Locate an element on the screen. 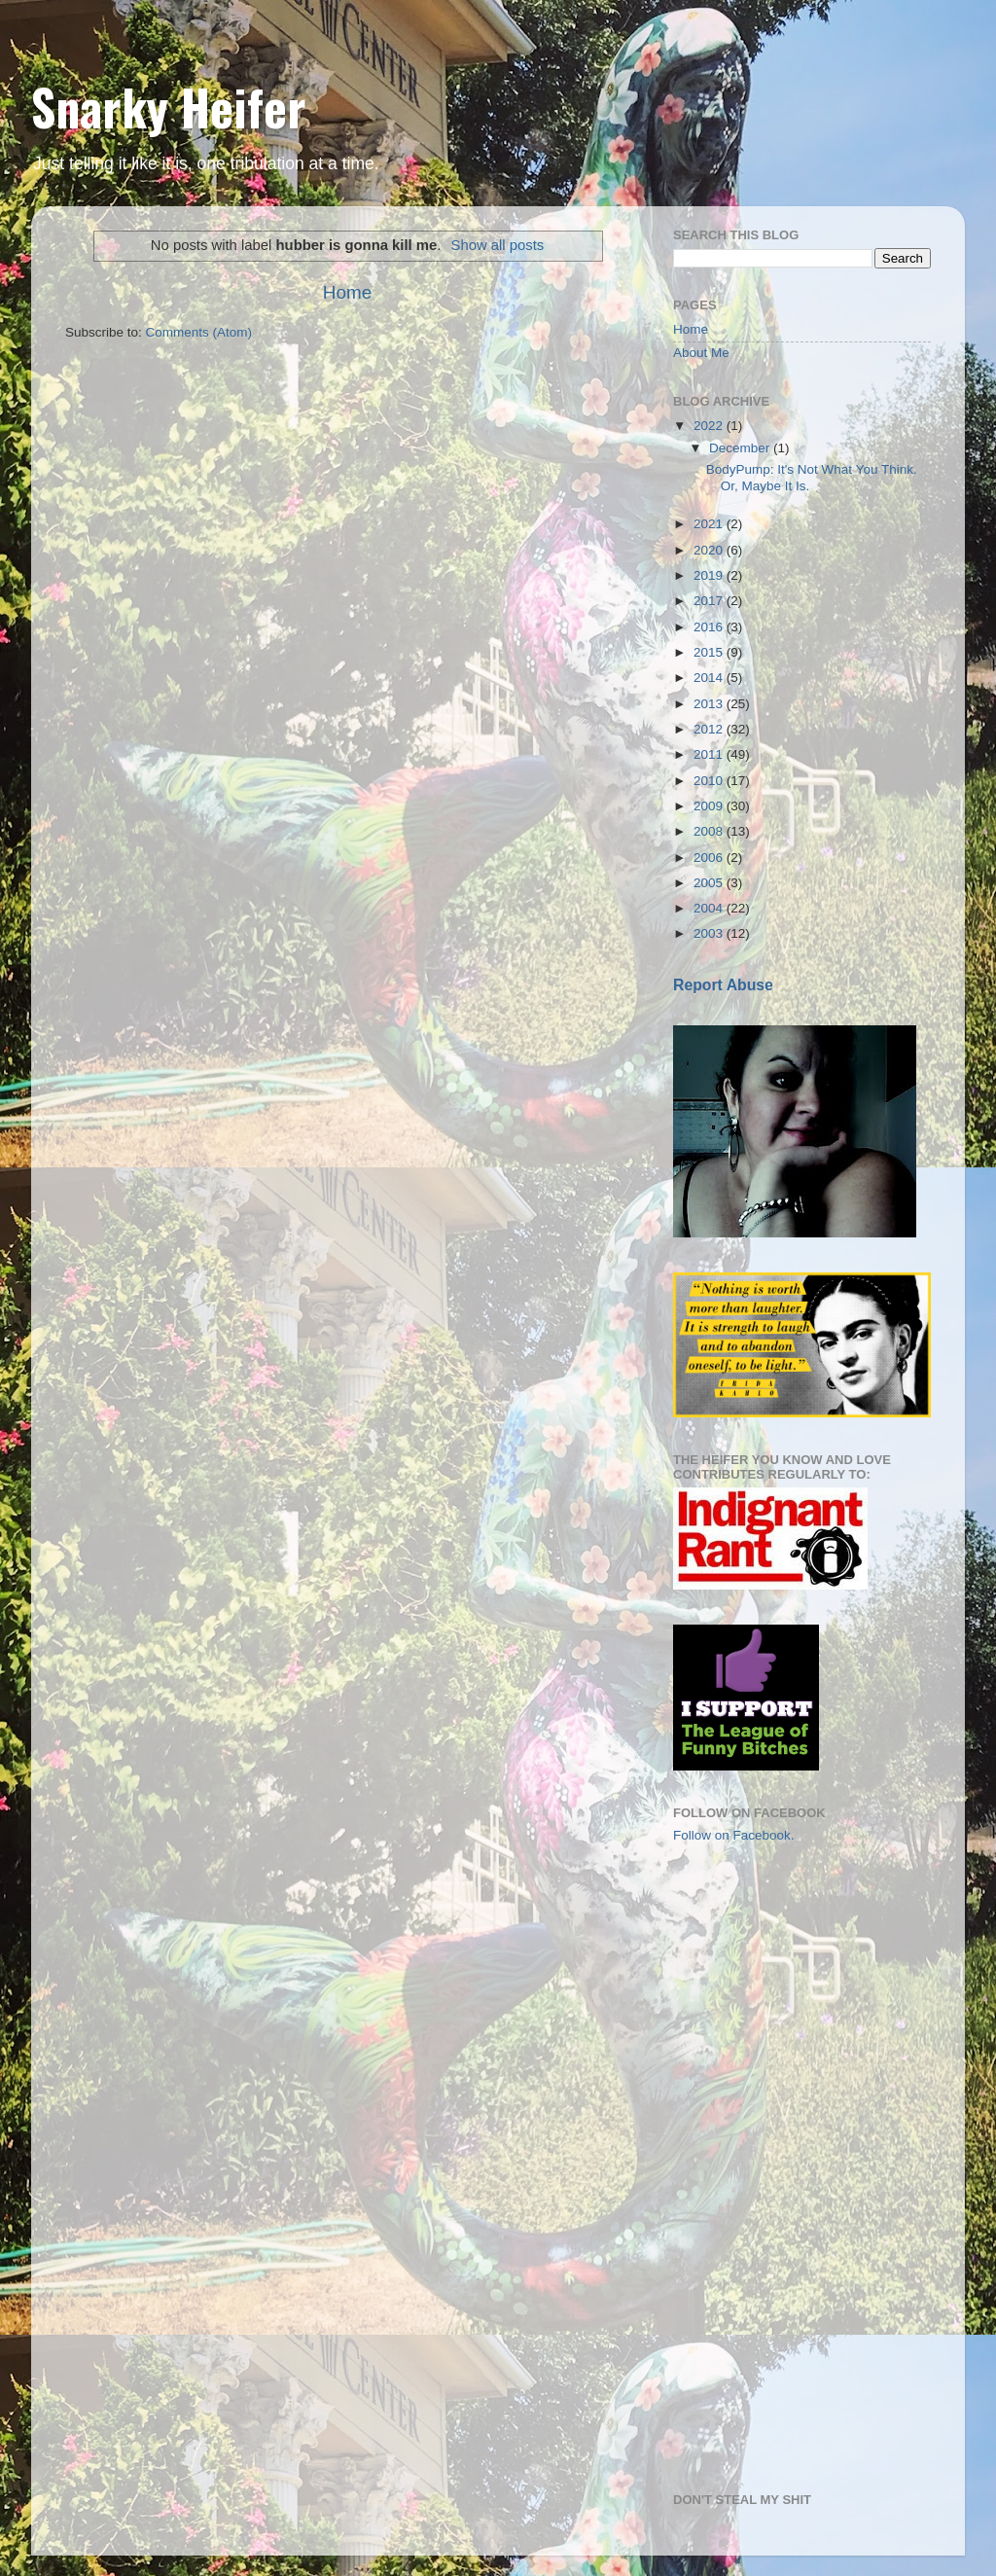 This screenshot has width=996, height=2576. 2012 is located at coordinates (710, 729).